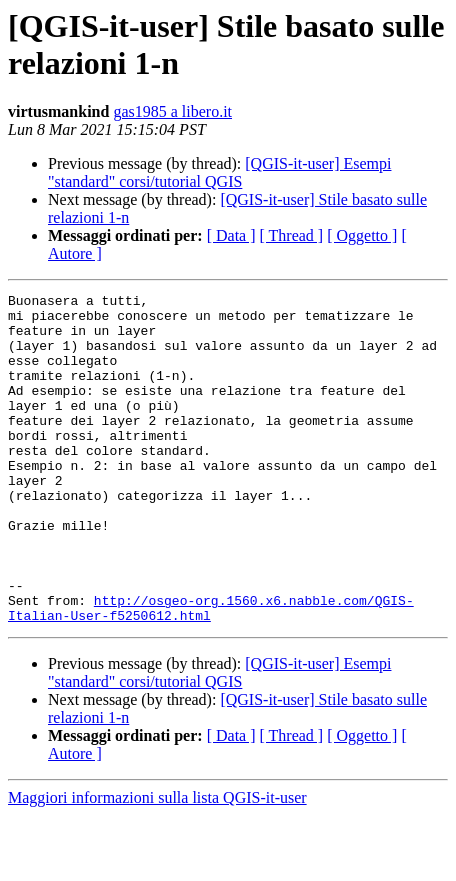 This screenshot has width=456, height=881. What do you see at coordinates (362, 235) in the screenshot?
I see `[ Oggetto ]` at bounding box center [362, 235].